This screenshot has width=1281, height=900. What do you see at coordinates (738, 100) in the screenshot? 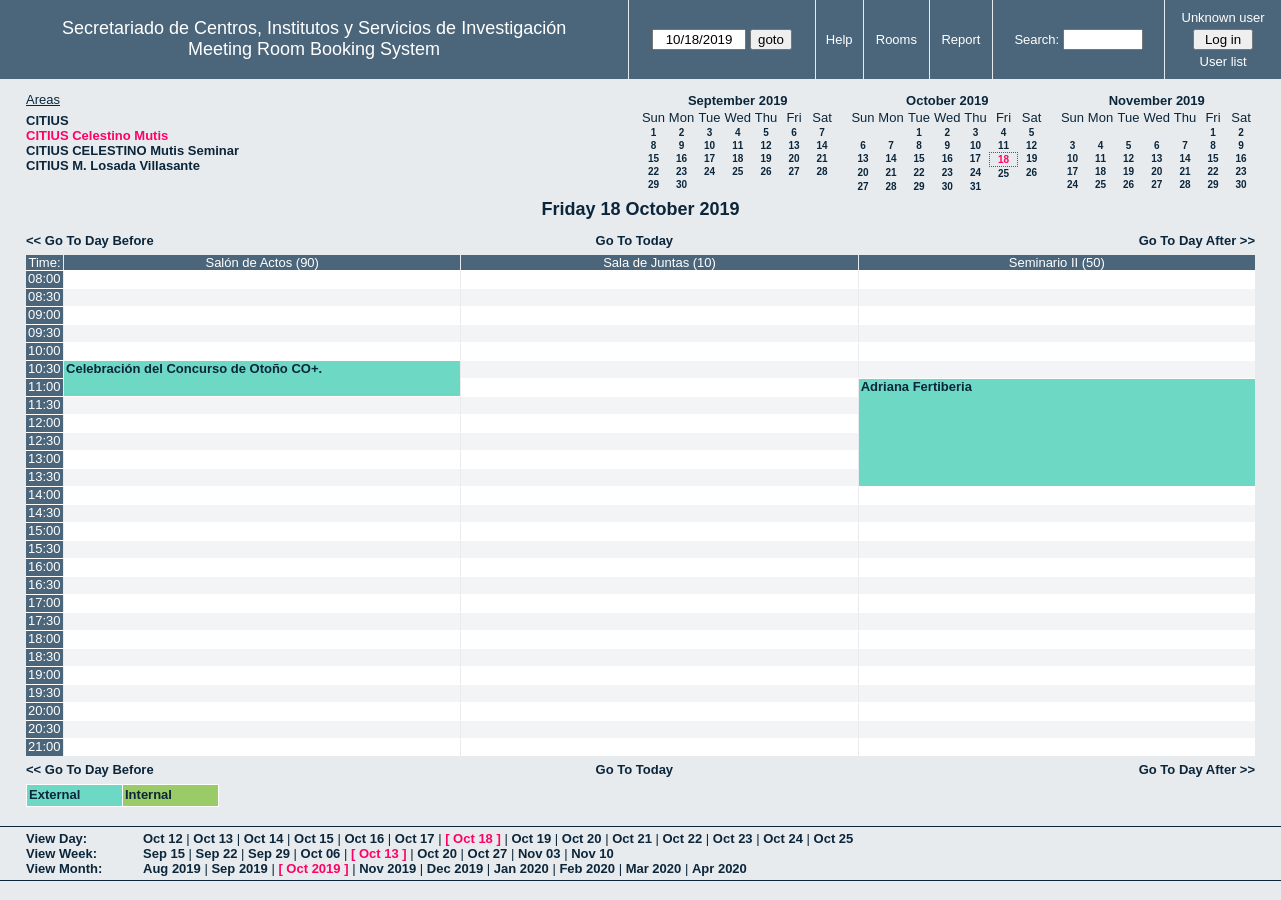
I see `September 2019` at bounding box center [738, 100].